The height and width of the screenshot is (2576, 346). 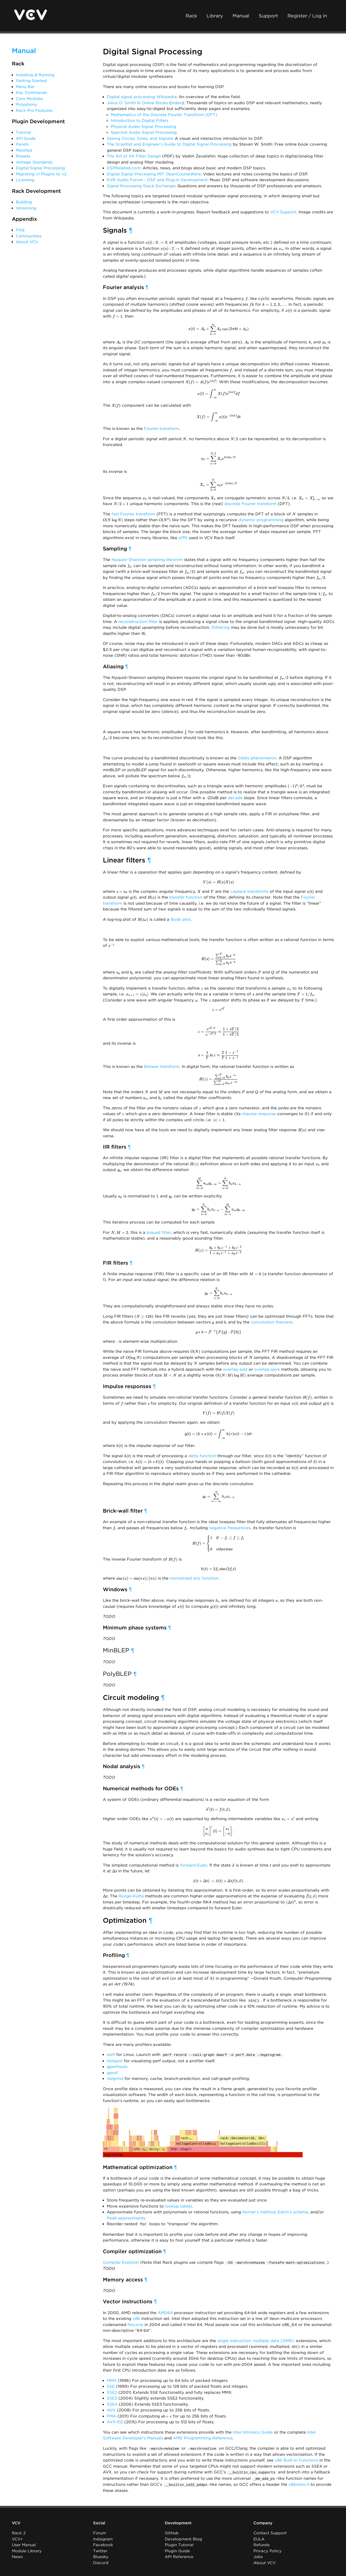 What do you see at coordinates (250, 503) in the screenshot?
I see `discrete Fourier transform` at bounding box center [250, 503].